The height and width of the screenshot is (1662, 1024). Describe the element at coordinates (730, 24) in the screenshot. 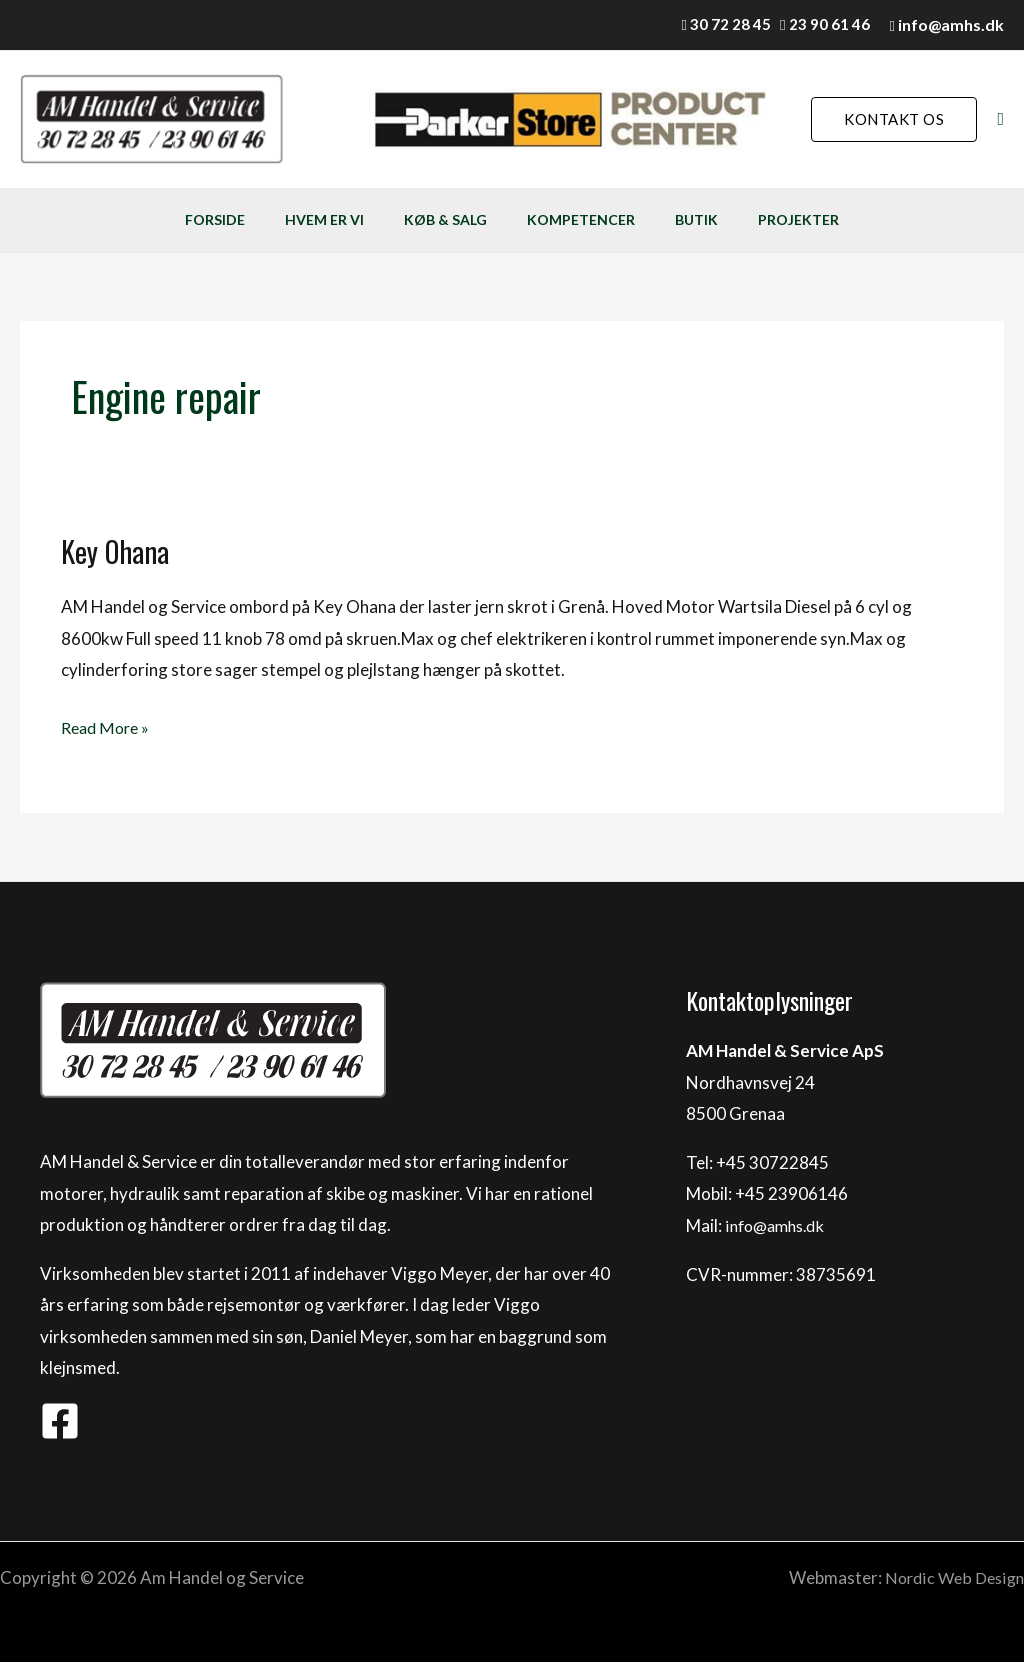

I see `30 72 28 45` at that location.